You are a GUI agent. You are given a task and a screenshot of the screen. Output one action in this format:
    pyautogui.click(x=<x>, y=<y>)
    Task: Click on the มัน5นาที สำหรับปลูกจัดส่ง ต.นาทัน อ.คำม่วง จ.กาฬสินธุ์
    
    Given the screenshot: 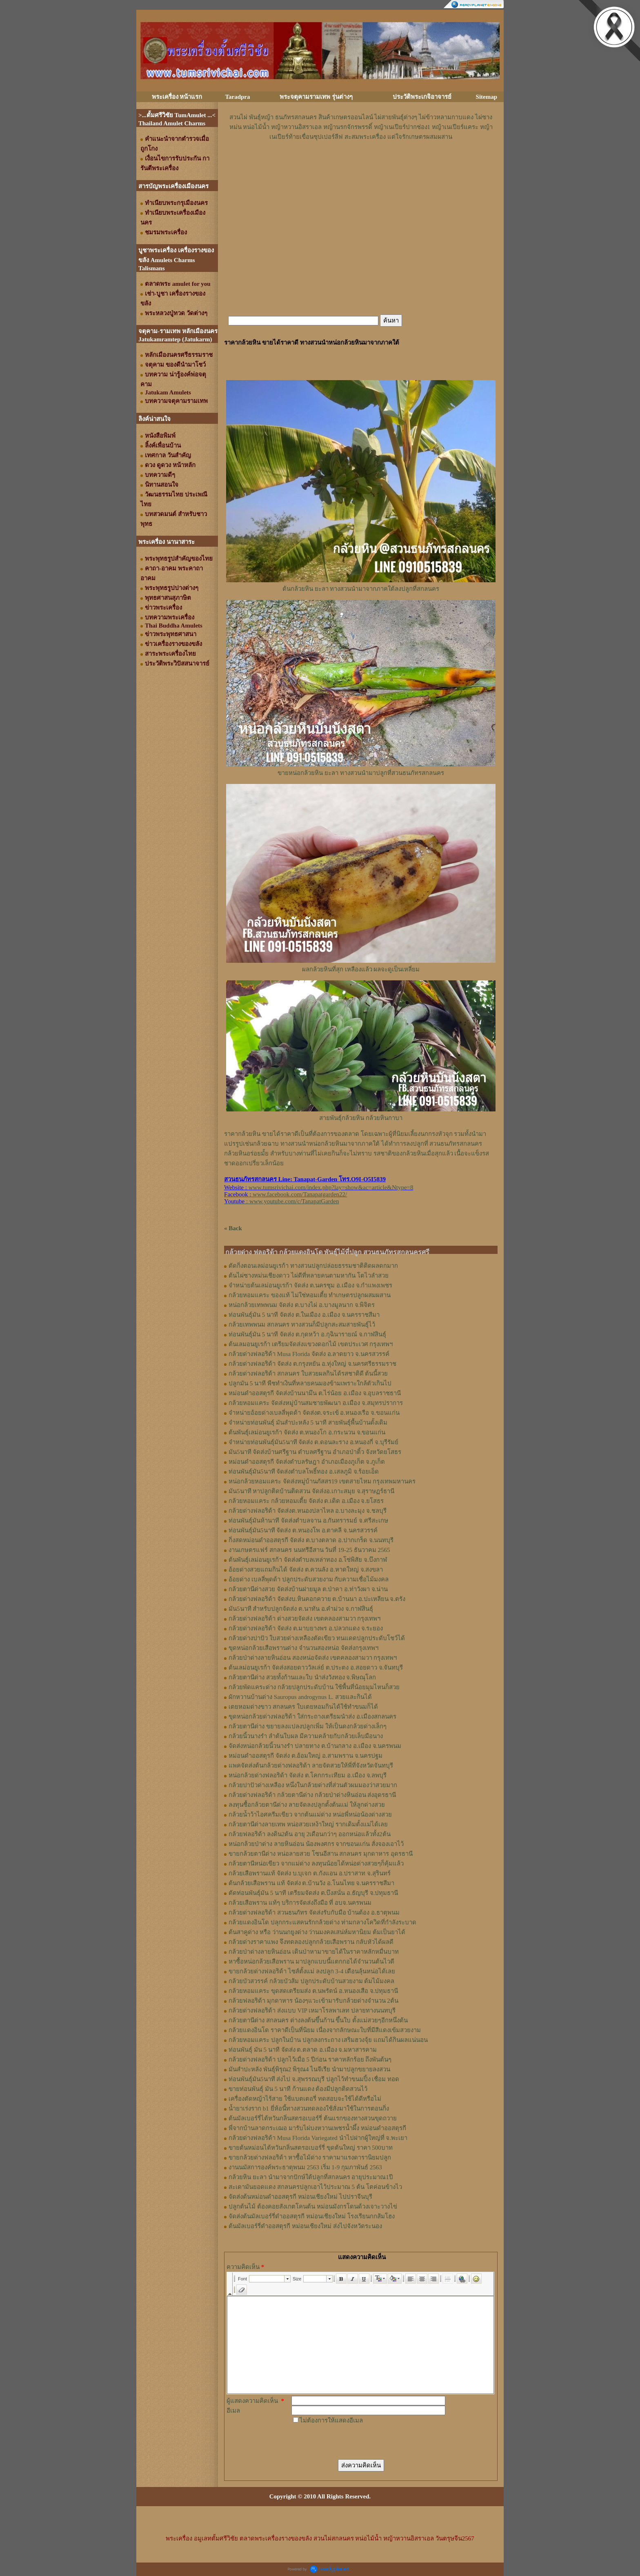 What is the action you would take?
    pyautogui.click(x=301, y=1608)
    